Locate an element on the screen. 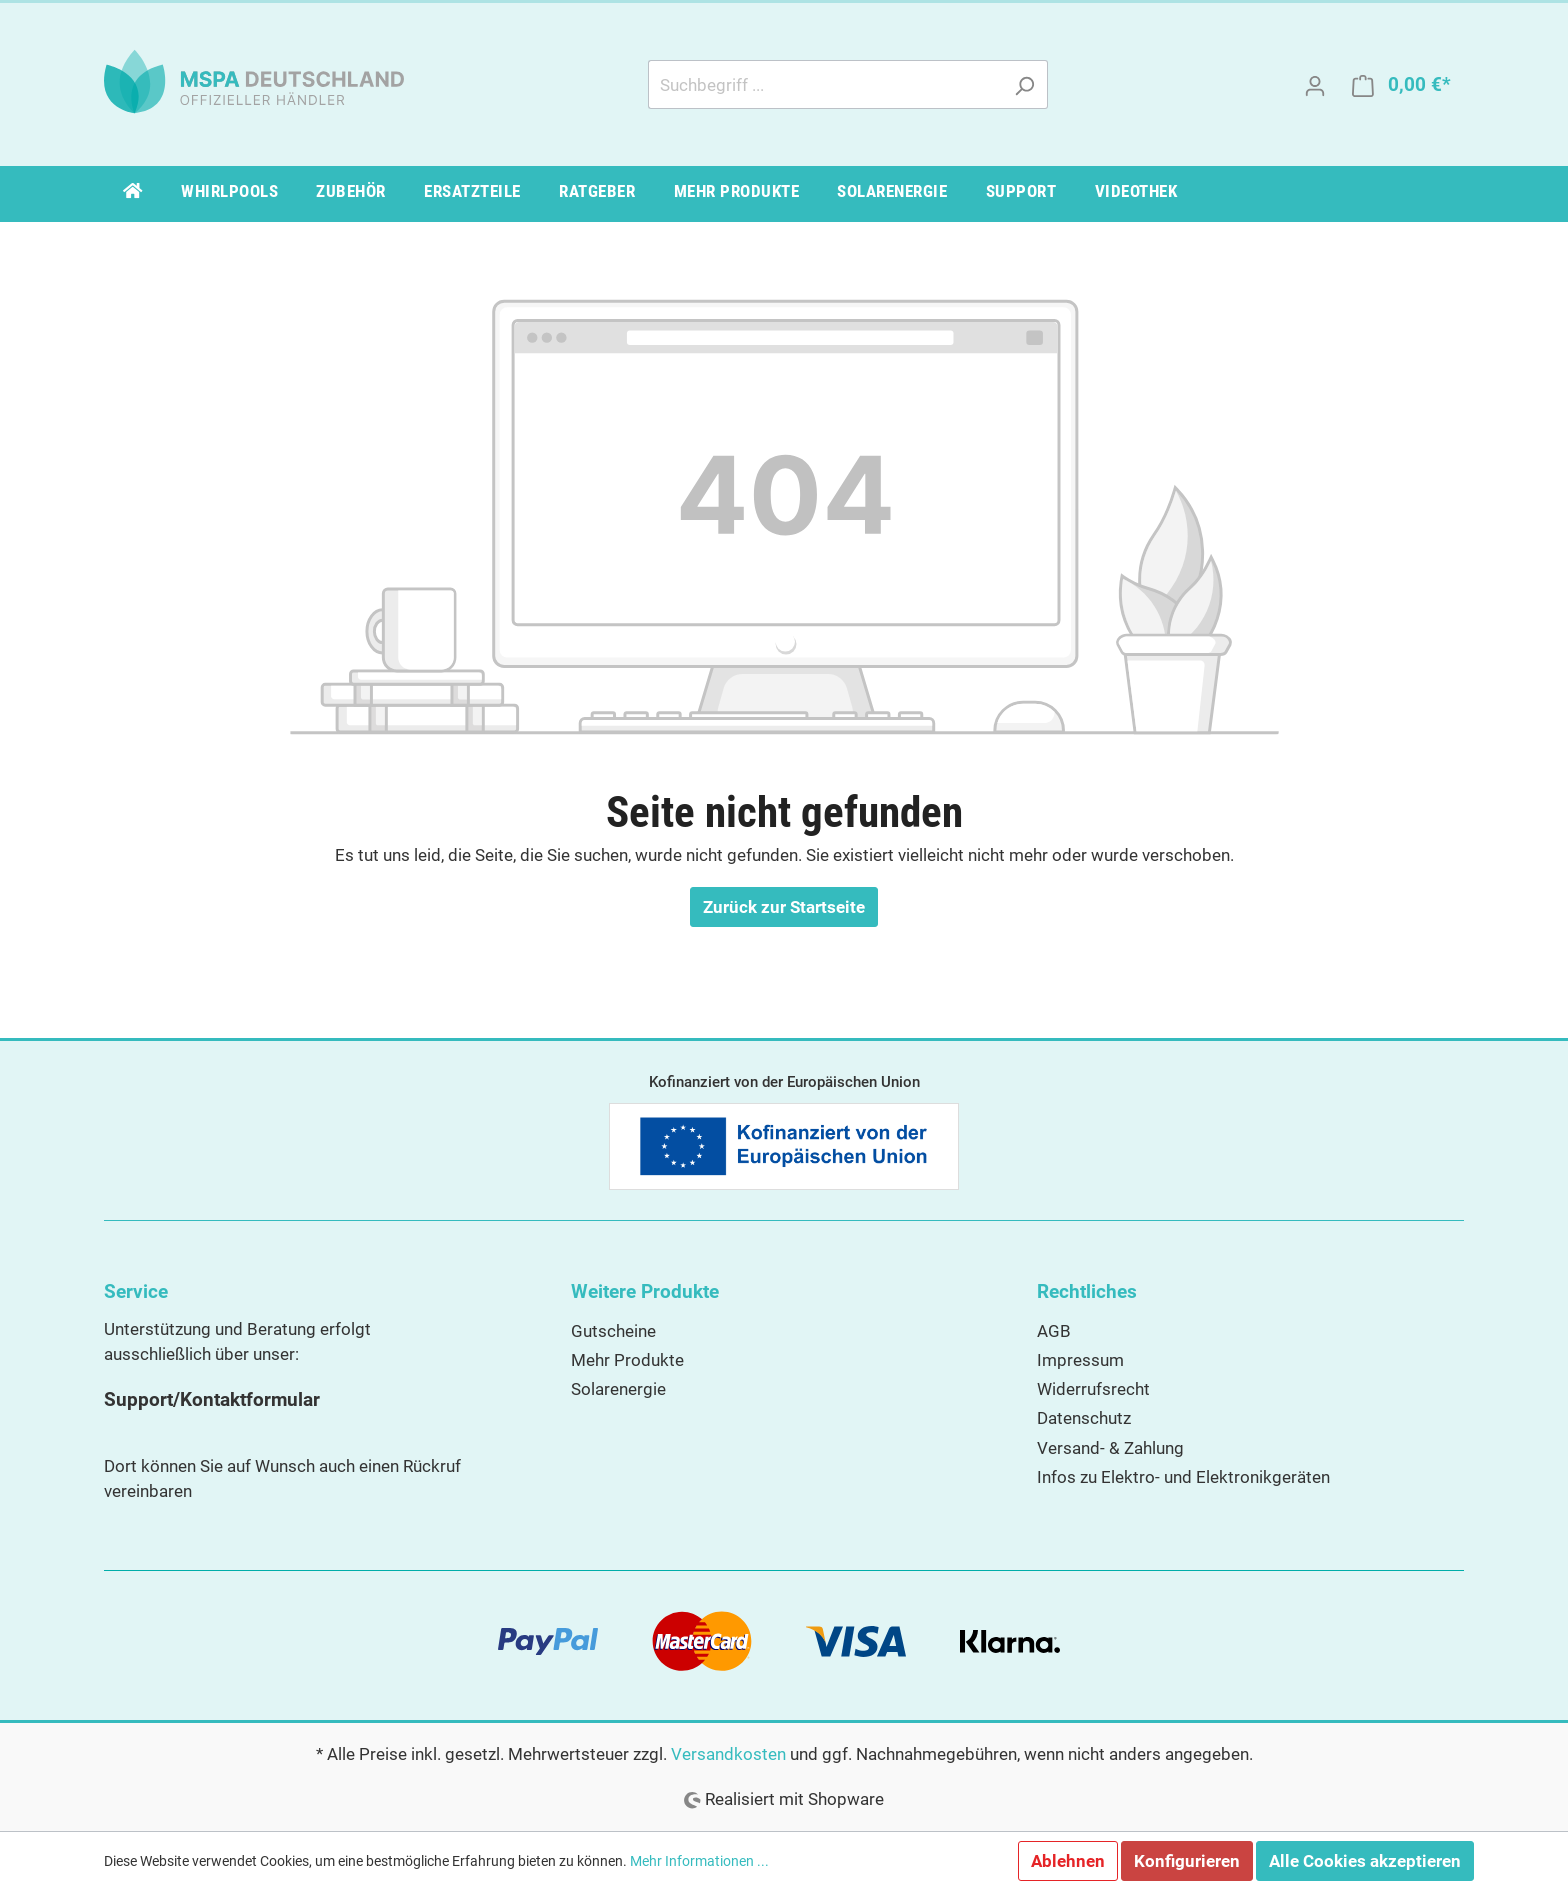 This screenshot has height=1891, width=1568. Konfigurieren is located at coordinates (1187, 1861).